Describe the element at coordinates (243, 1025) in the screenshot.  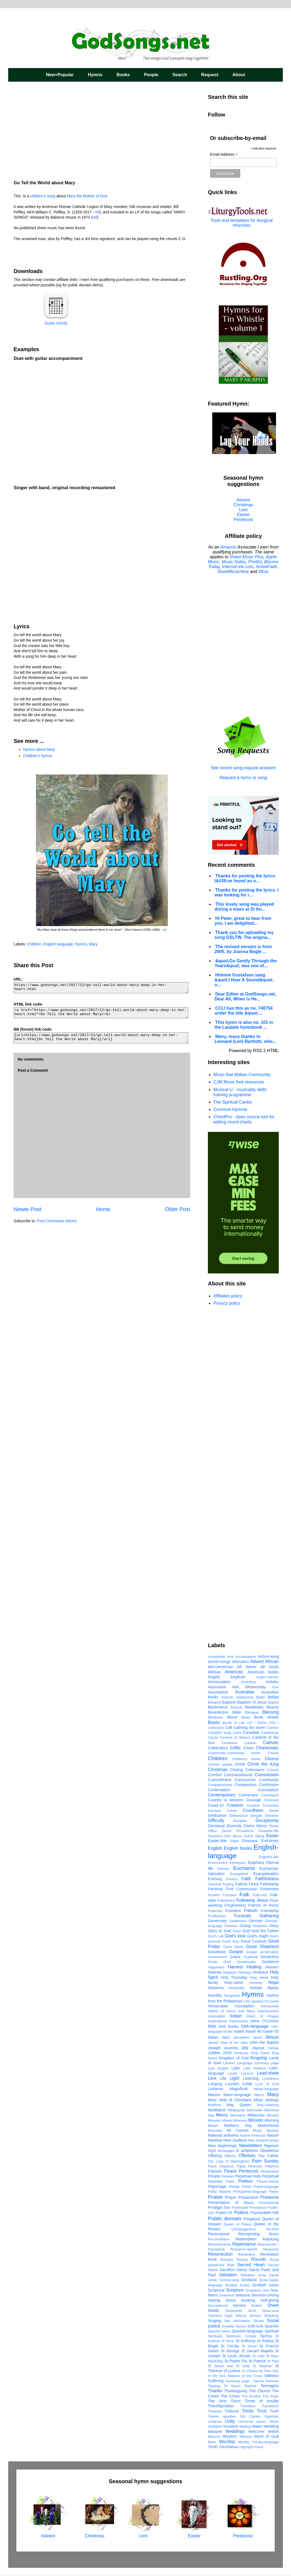
I see `This hymn is also no. 101 in the Laudate hymnbook ...` at that location.